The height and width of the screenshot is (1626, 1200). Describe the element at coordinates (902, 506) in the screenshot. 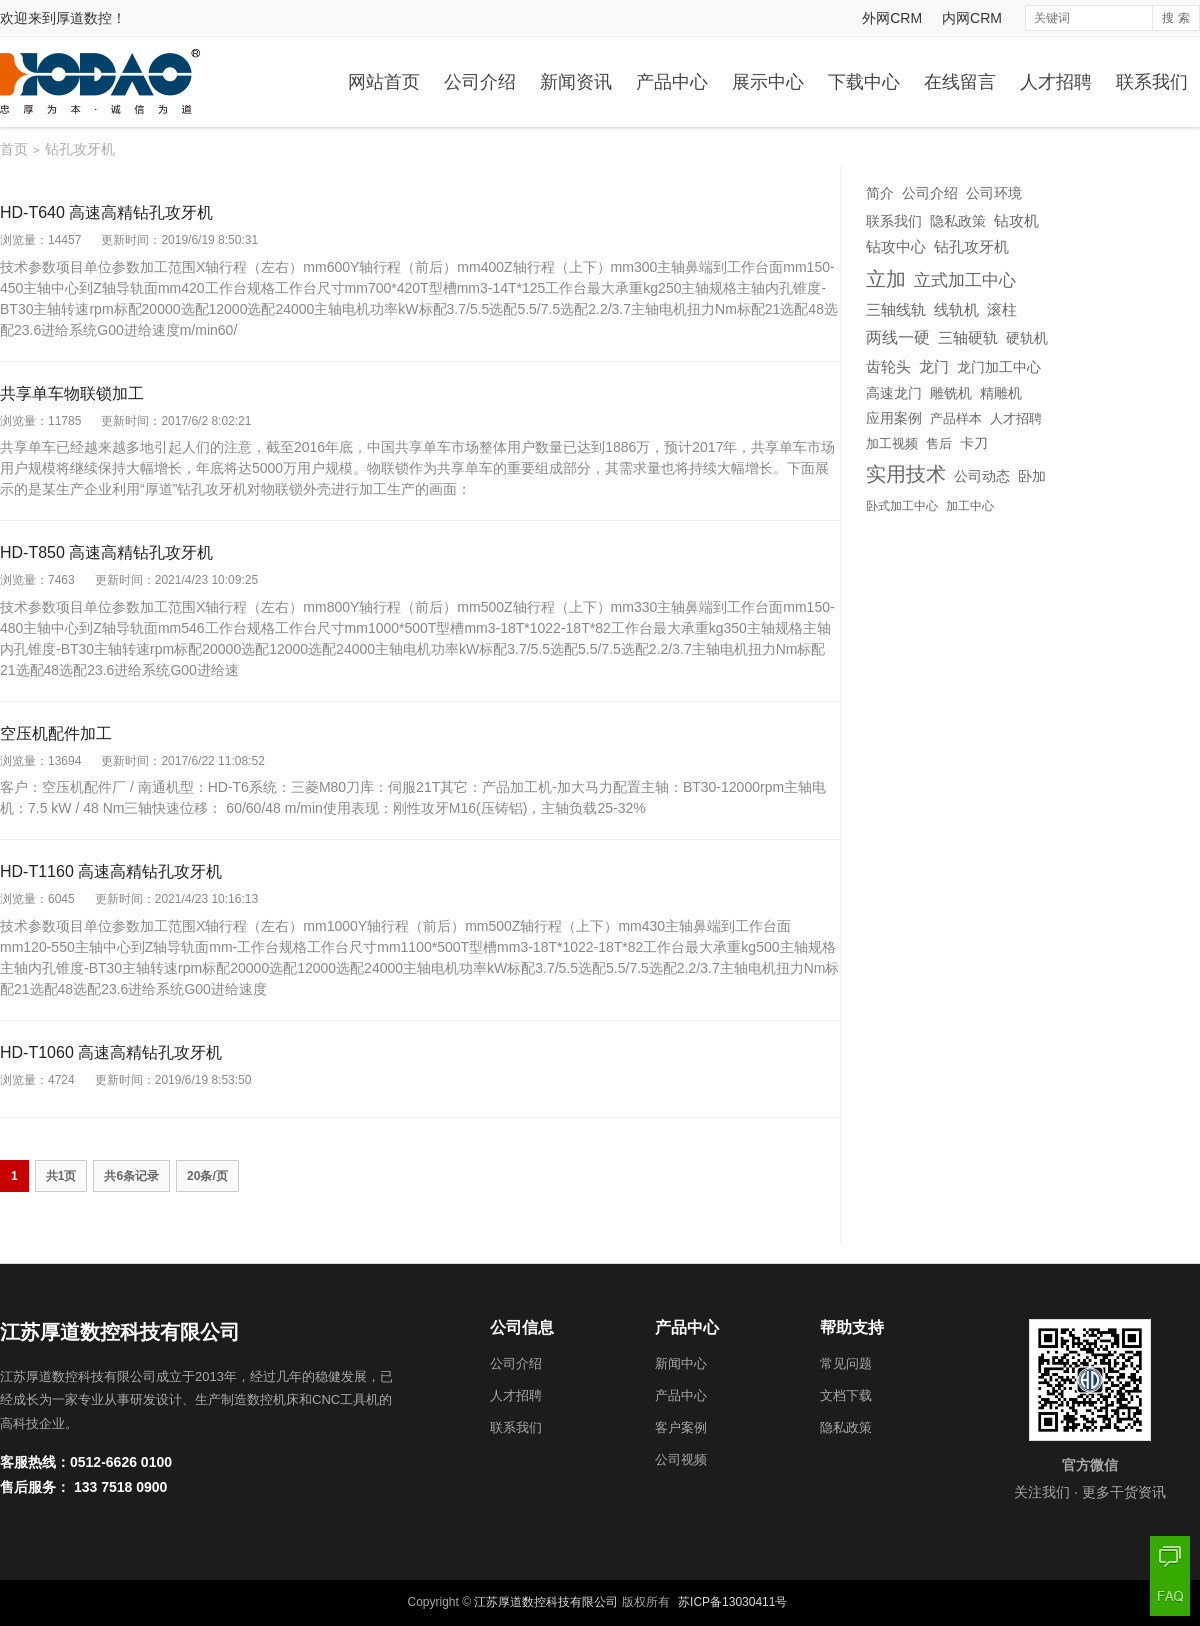

I see `卧式加工中心` at that location.